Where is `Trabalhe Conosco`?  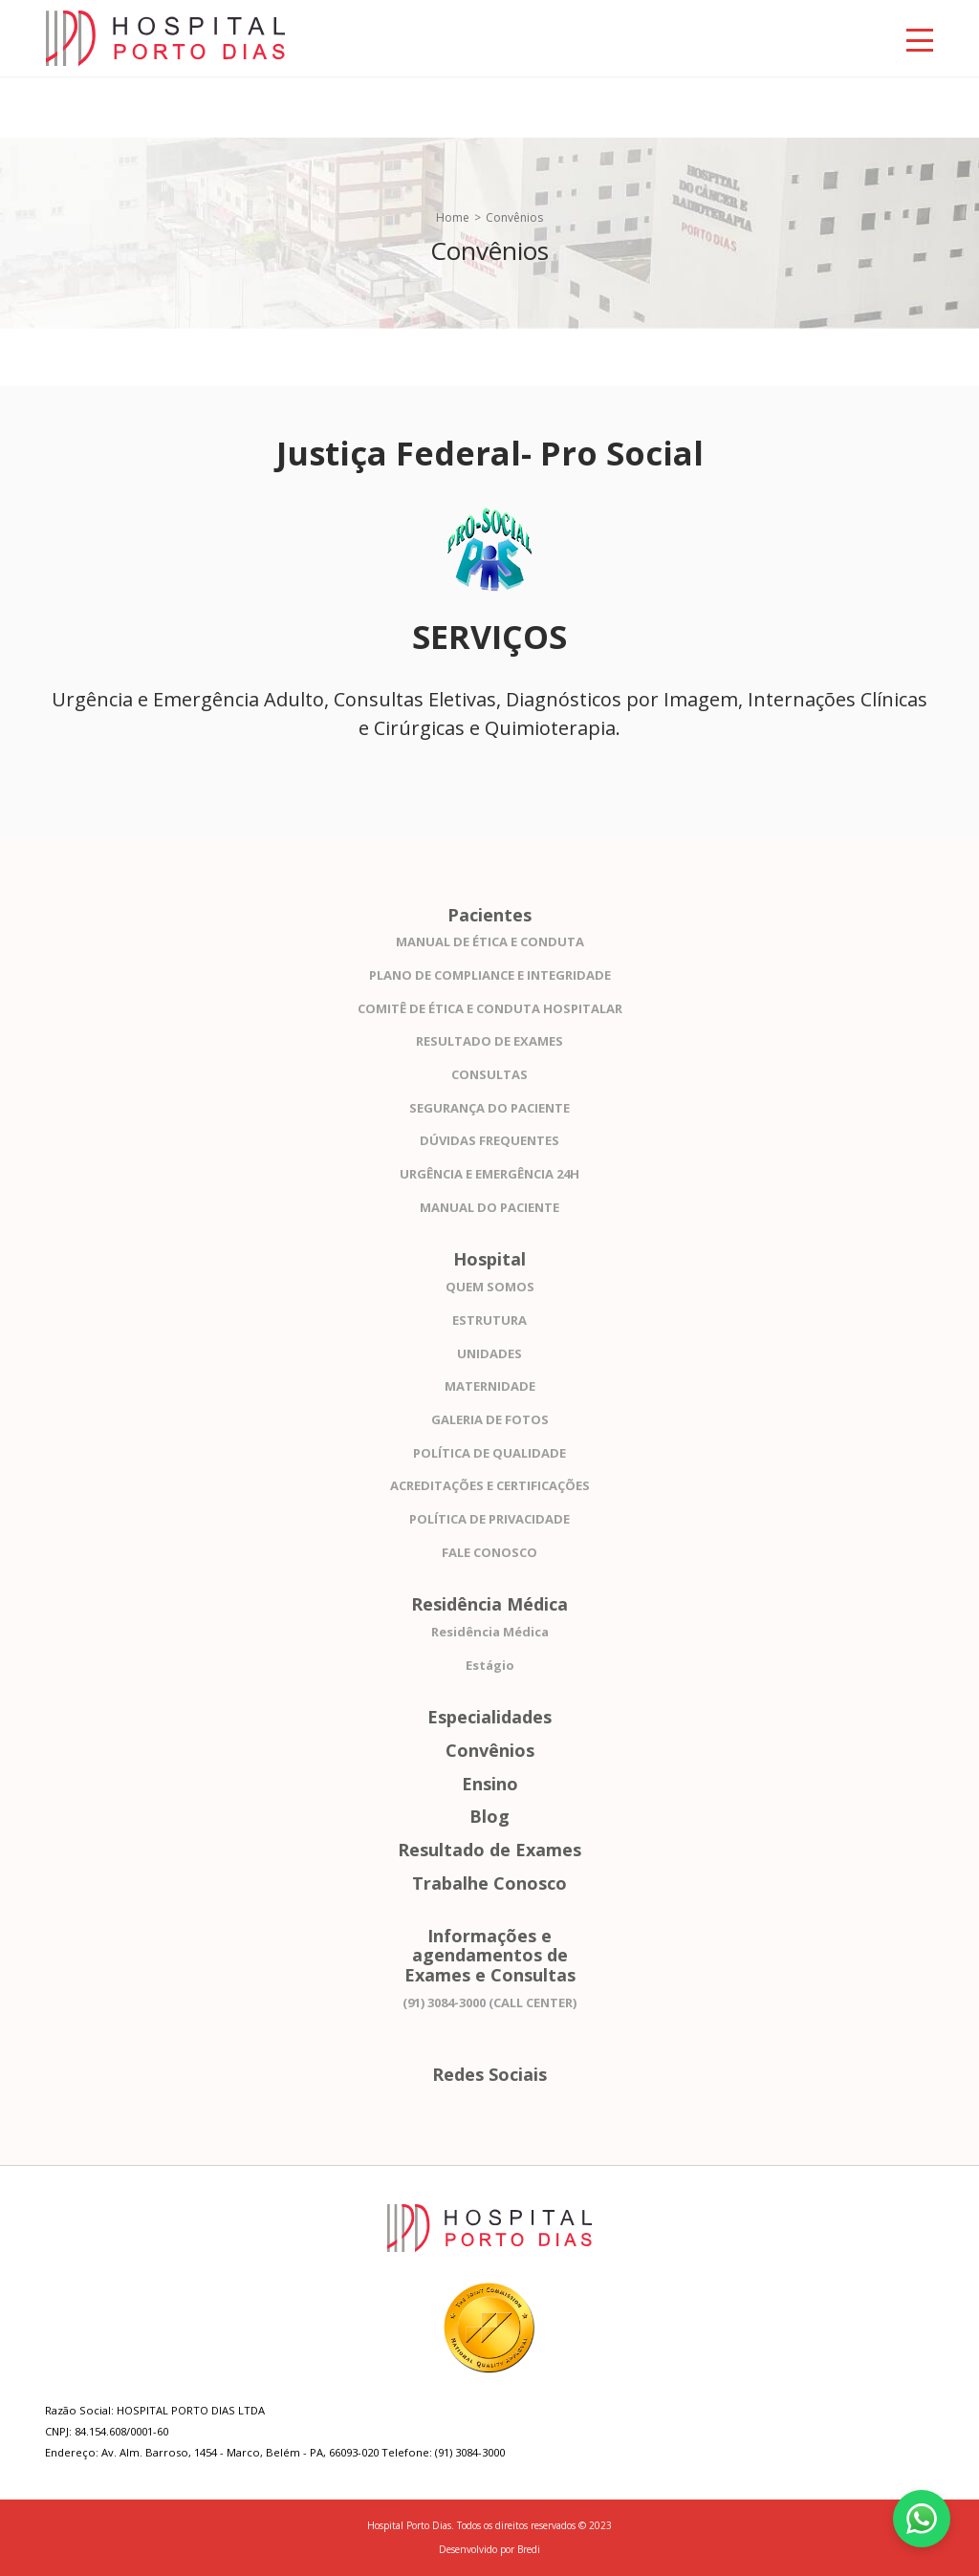 Trabalhe Conosco is located at coordinates (489, 1883).